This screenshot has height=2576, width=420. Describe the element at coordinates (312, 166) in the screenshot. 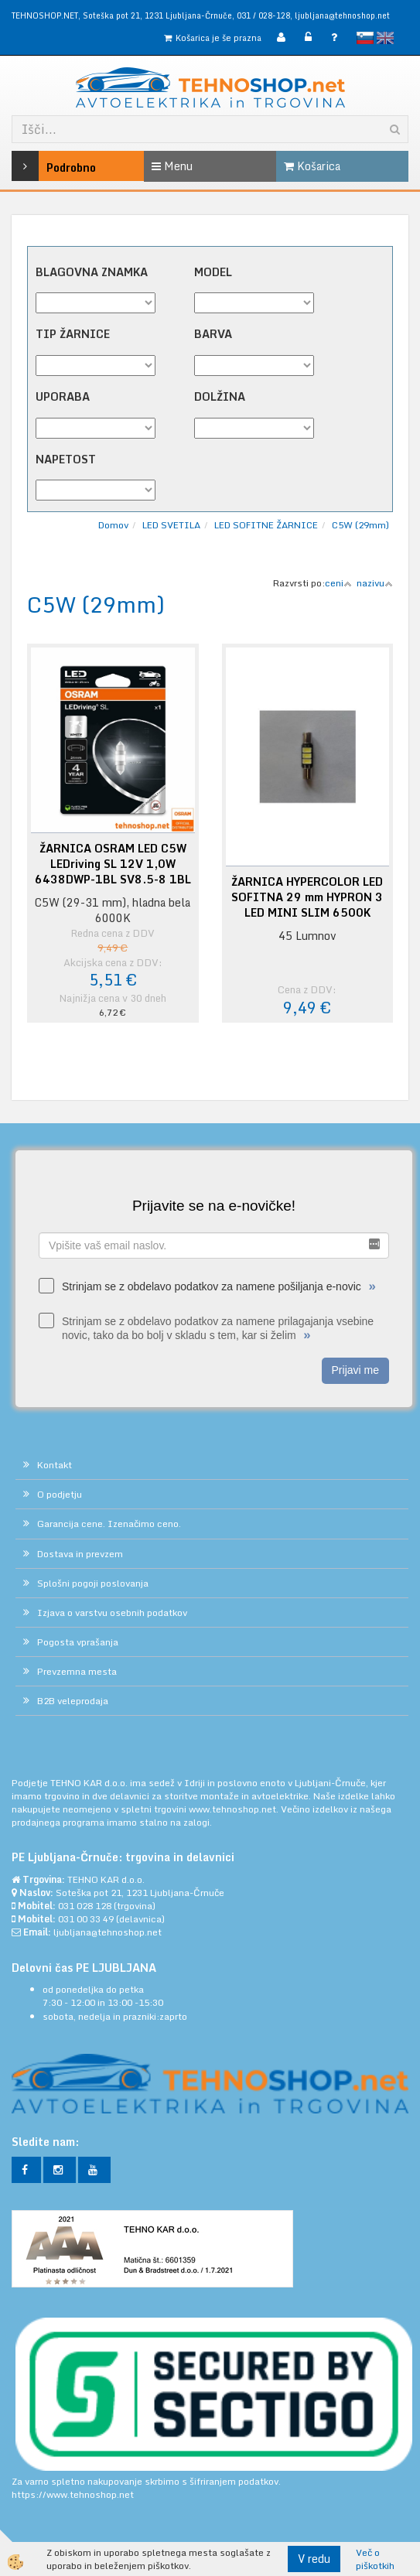

I see `Košarica` at that location.